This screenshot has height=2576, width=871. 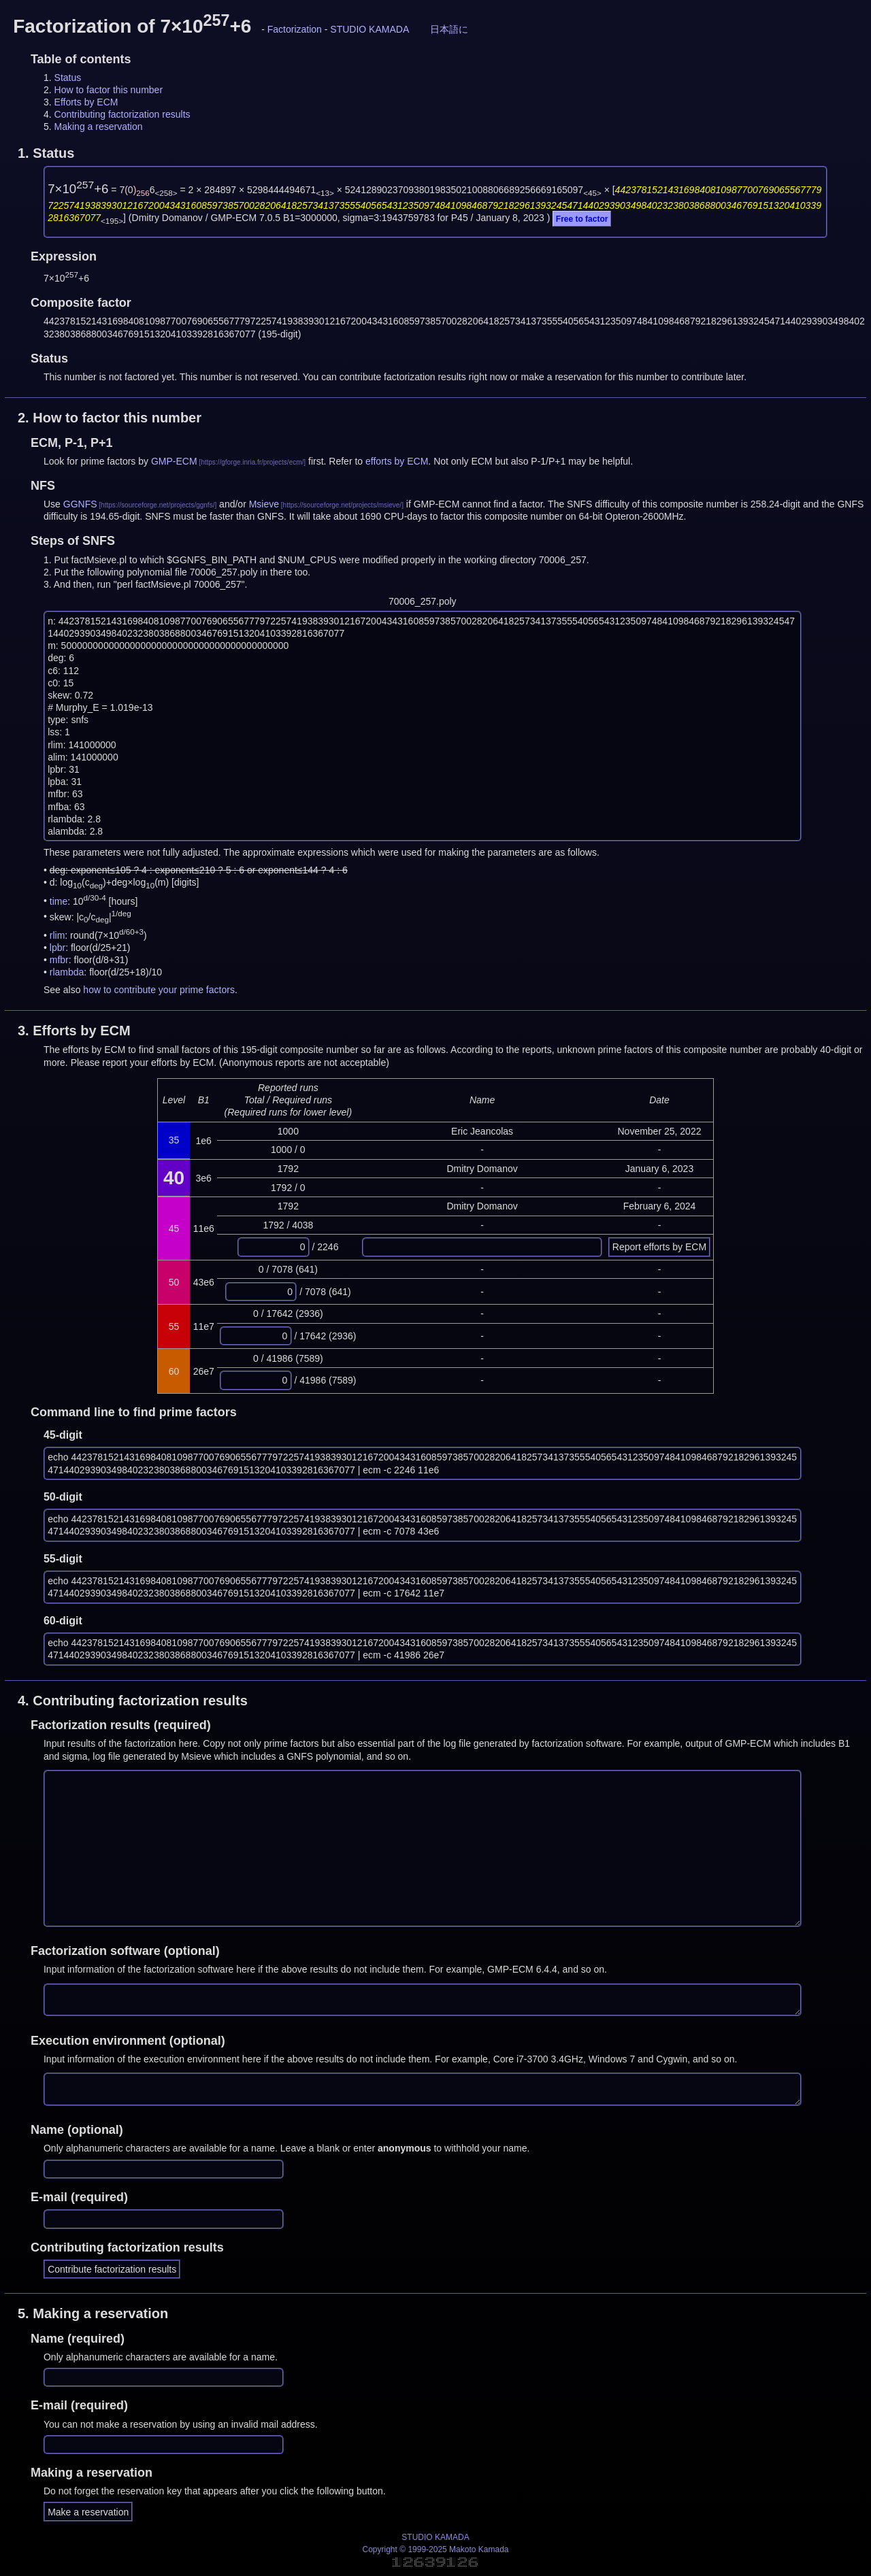 What do you see at coordinates (80, 504) in the screenshot?
I see `GGNFS` at bounding box center [80, 504].